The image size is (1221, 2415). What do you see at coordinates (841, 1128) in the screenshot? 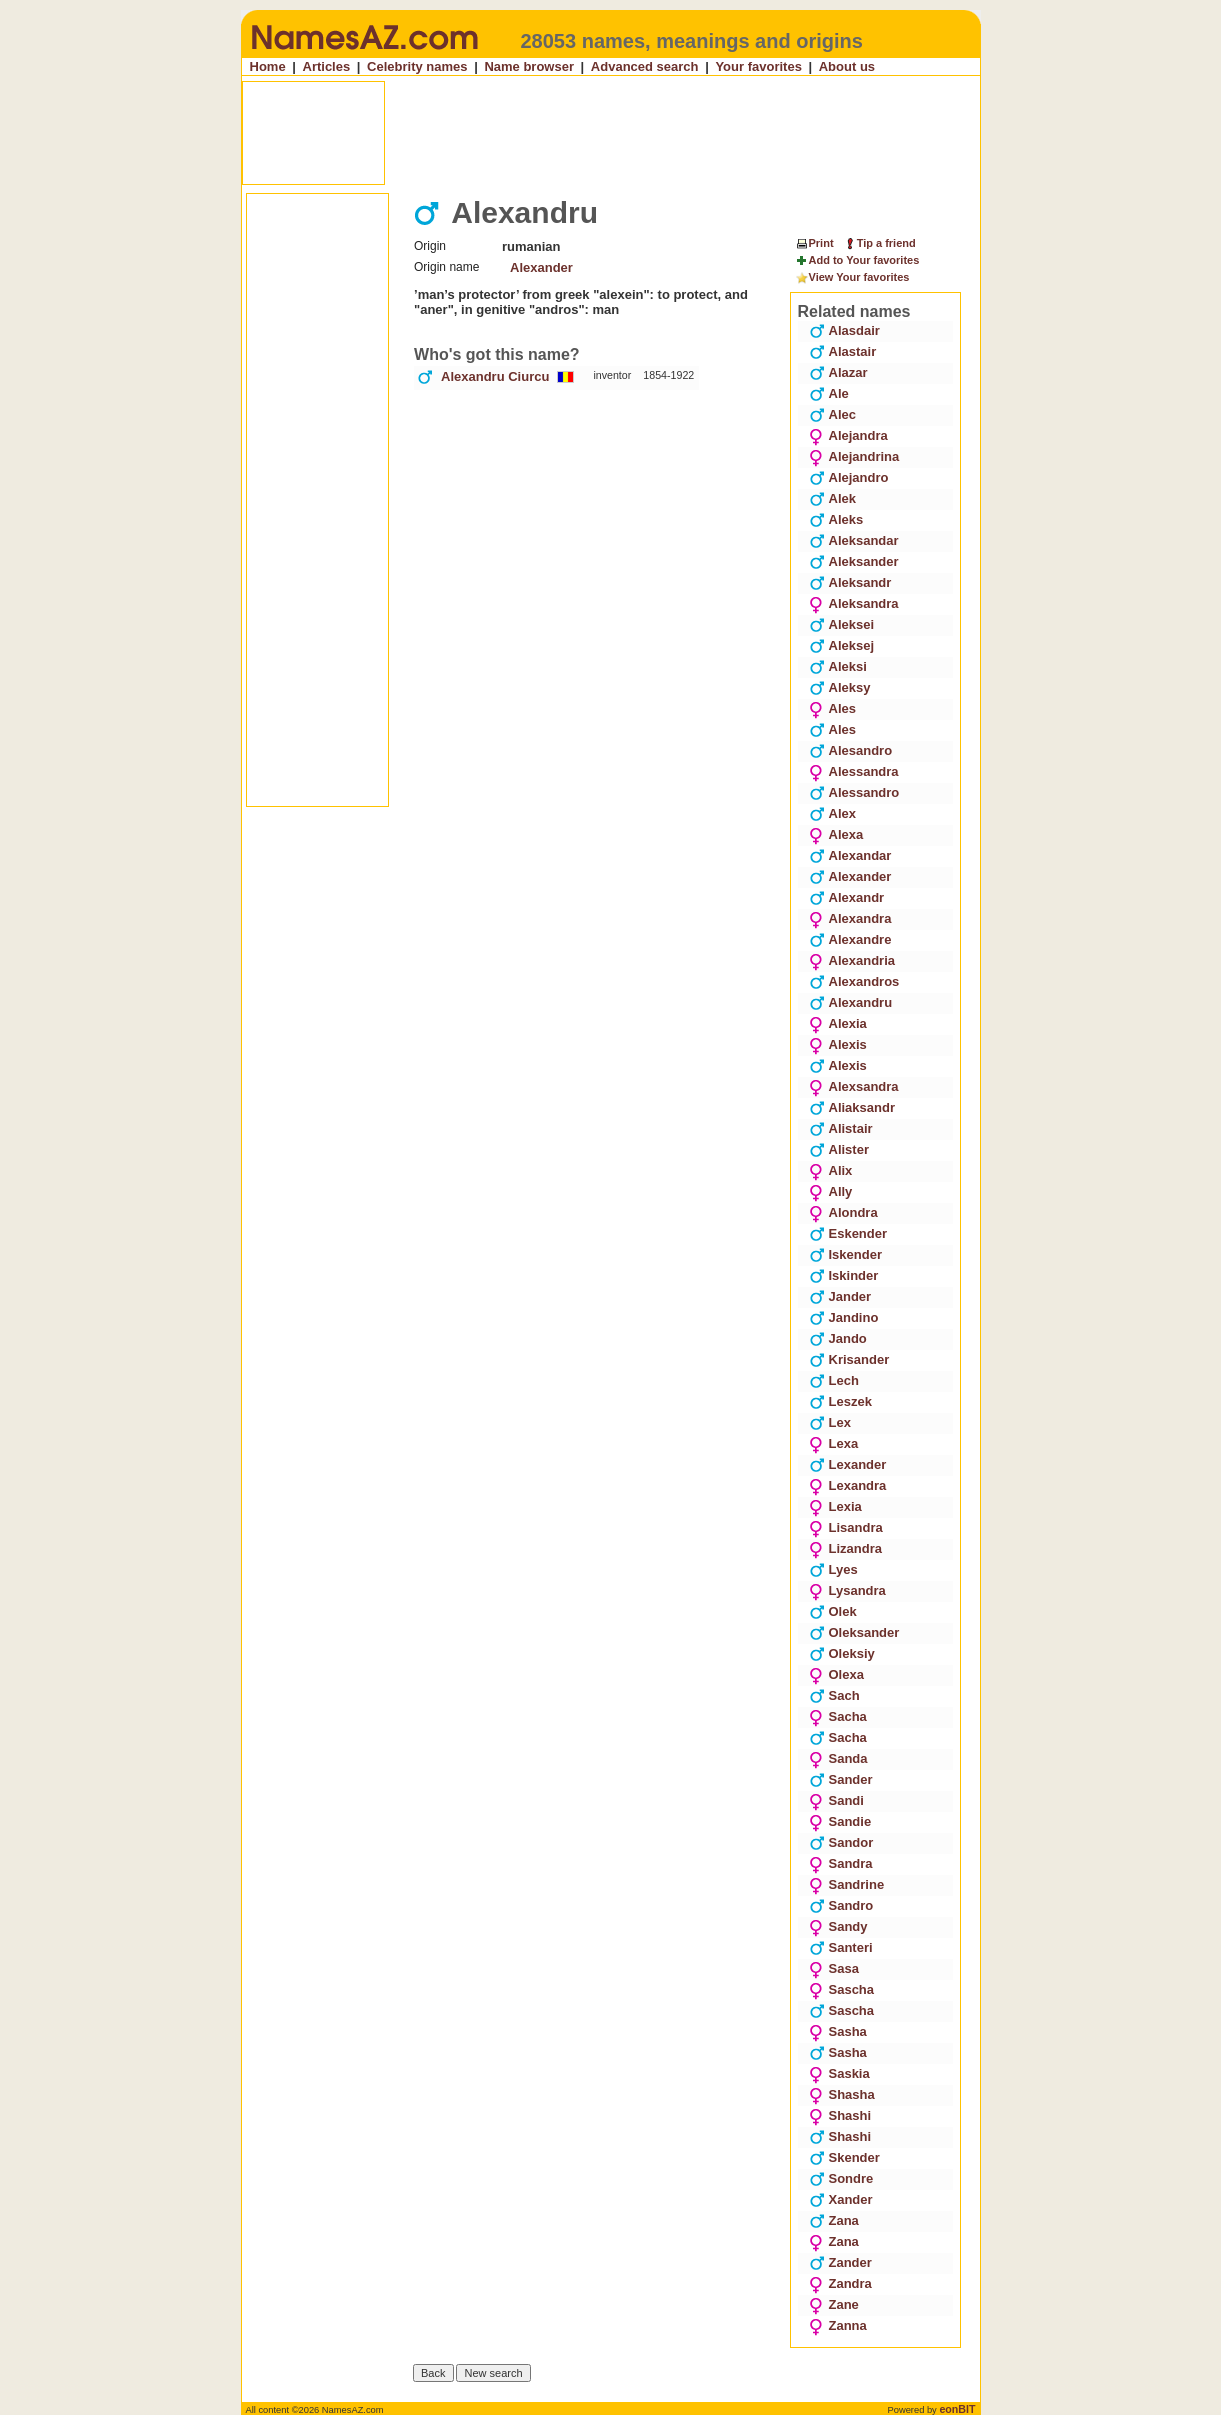
I see `Alistair` at bounding box center [841, 1128].